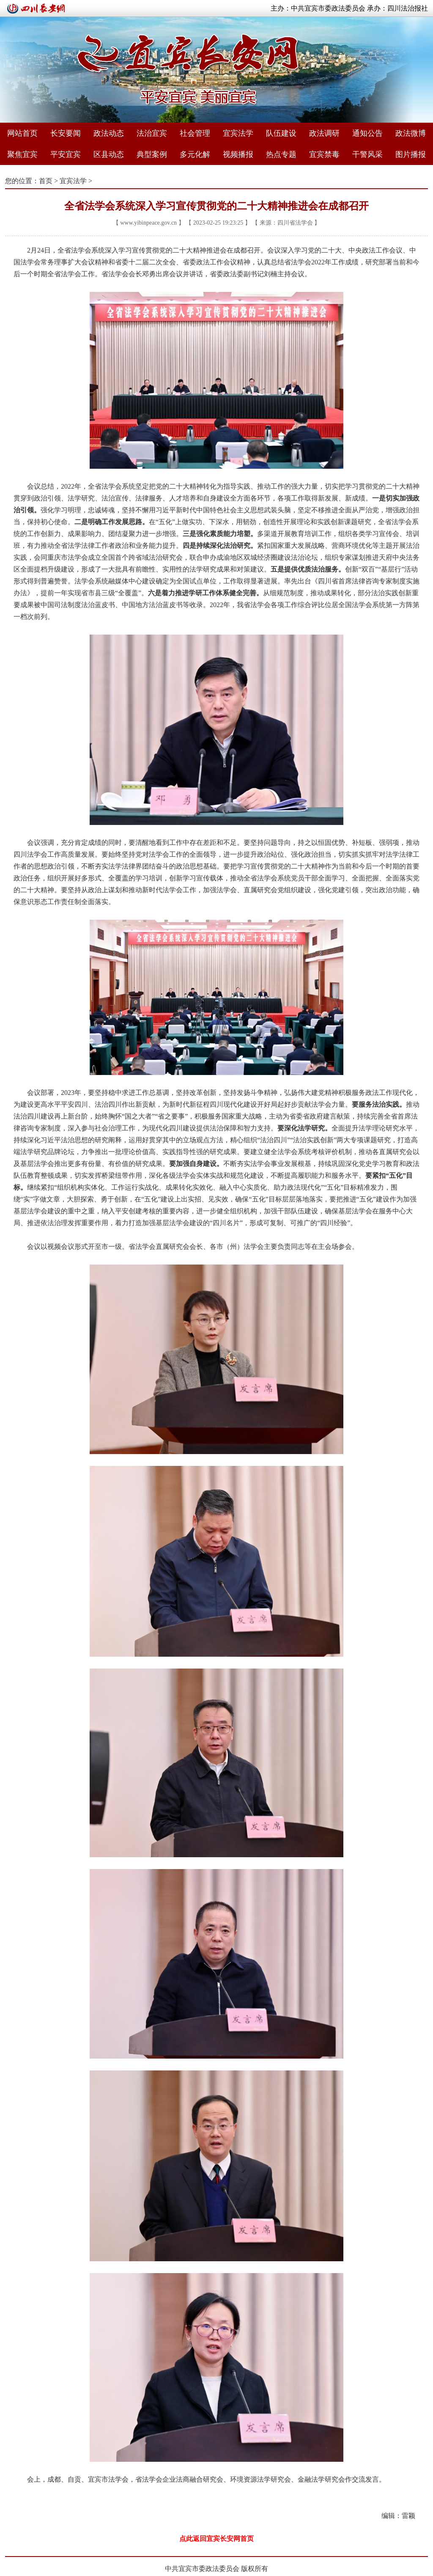 Image resolution: width=433 pixels, height=2576 pixels. I want to click on 多元化解, so click(195, 154).